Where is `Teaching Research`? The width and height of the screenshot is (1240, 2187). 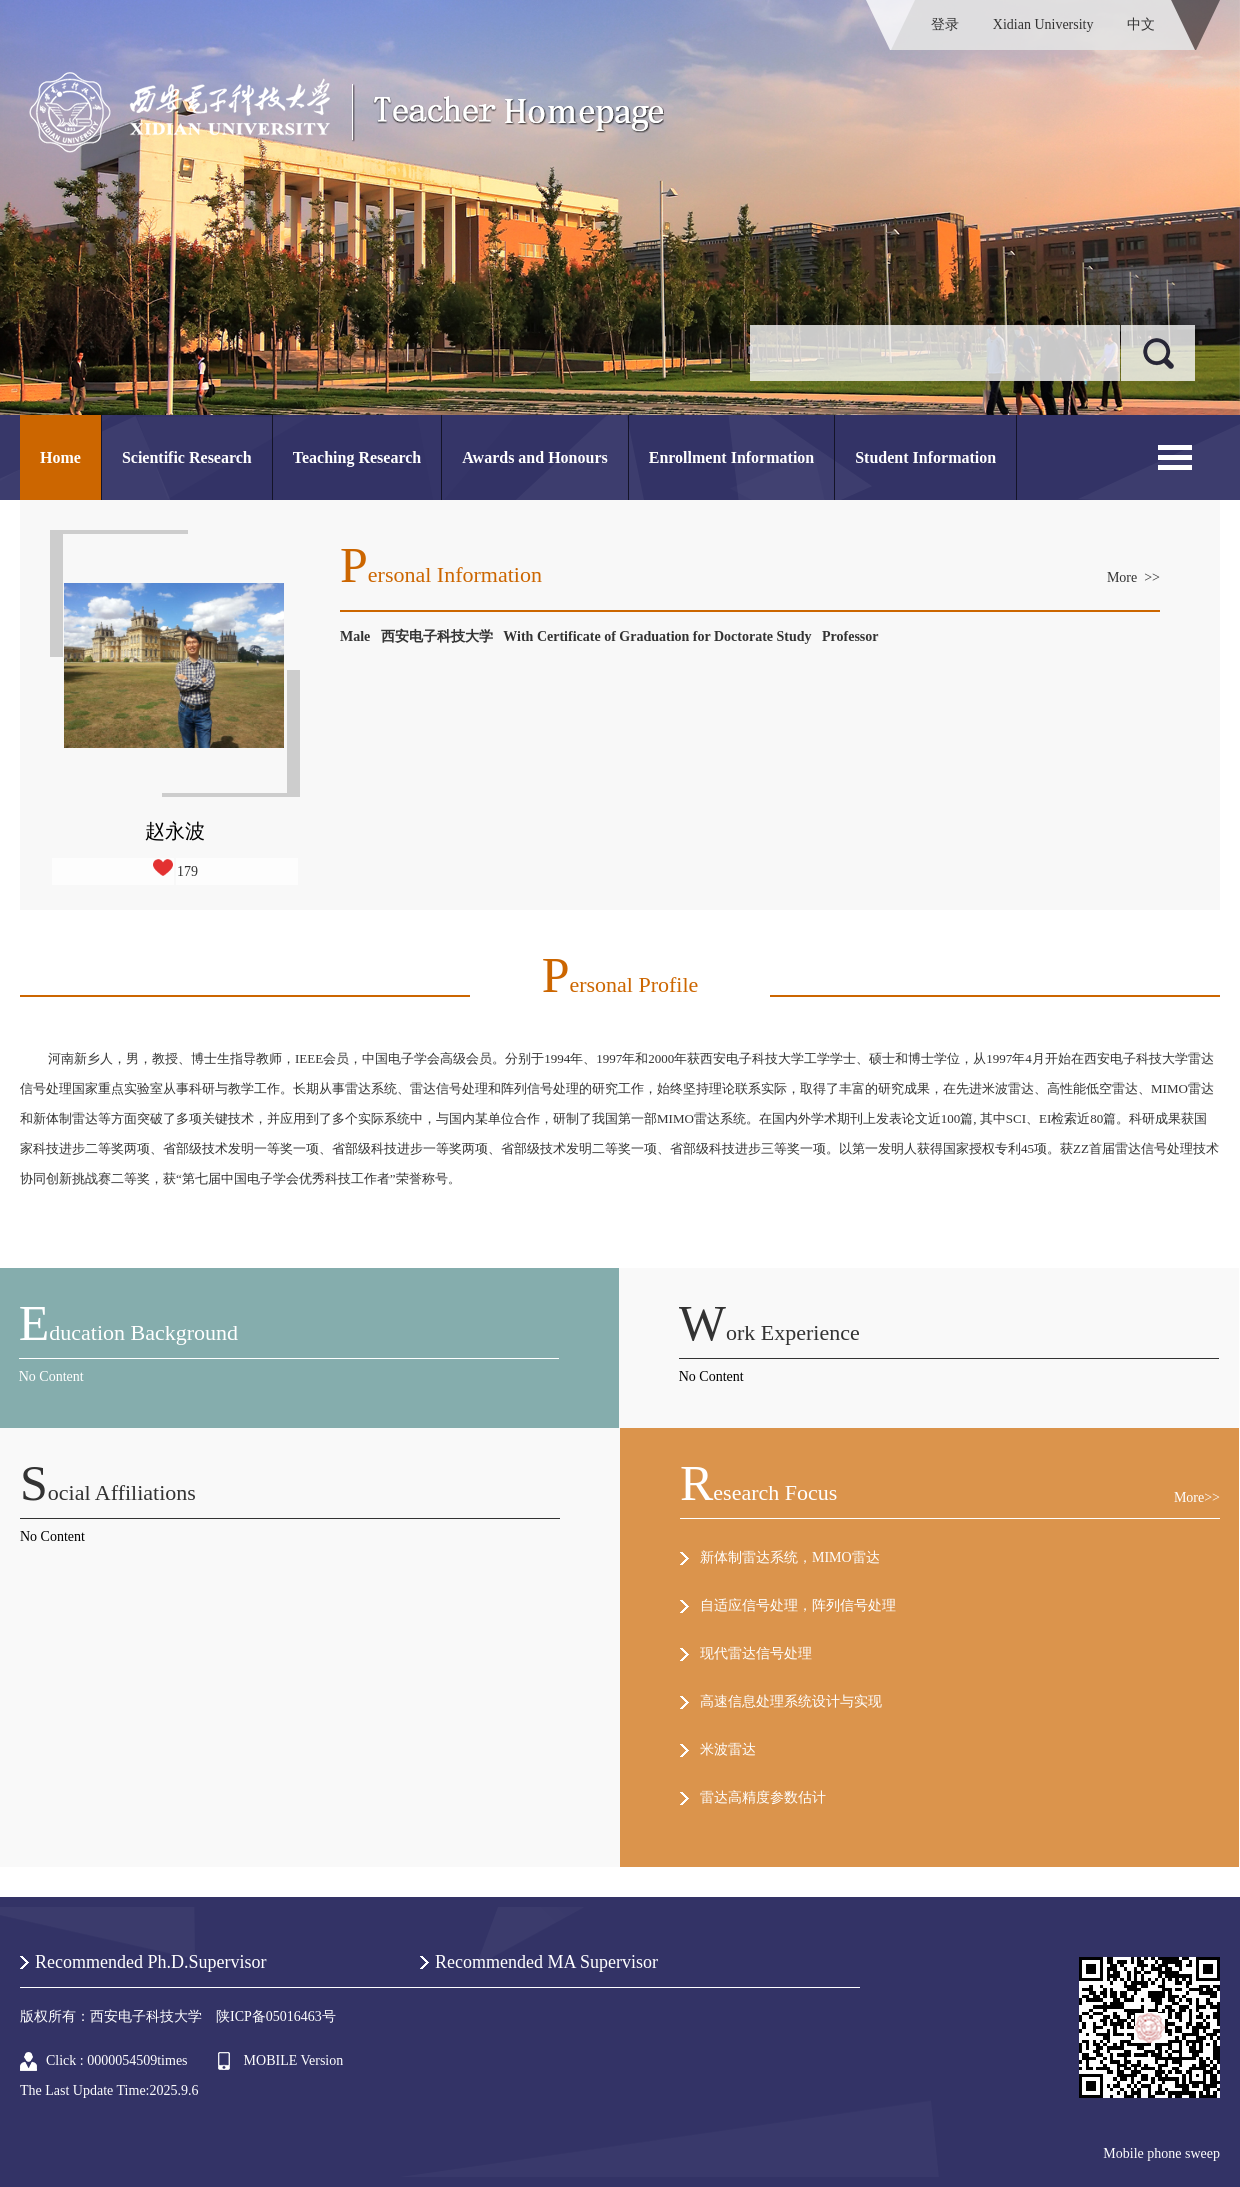
Teaching Research is located at coordinates (357, 457).